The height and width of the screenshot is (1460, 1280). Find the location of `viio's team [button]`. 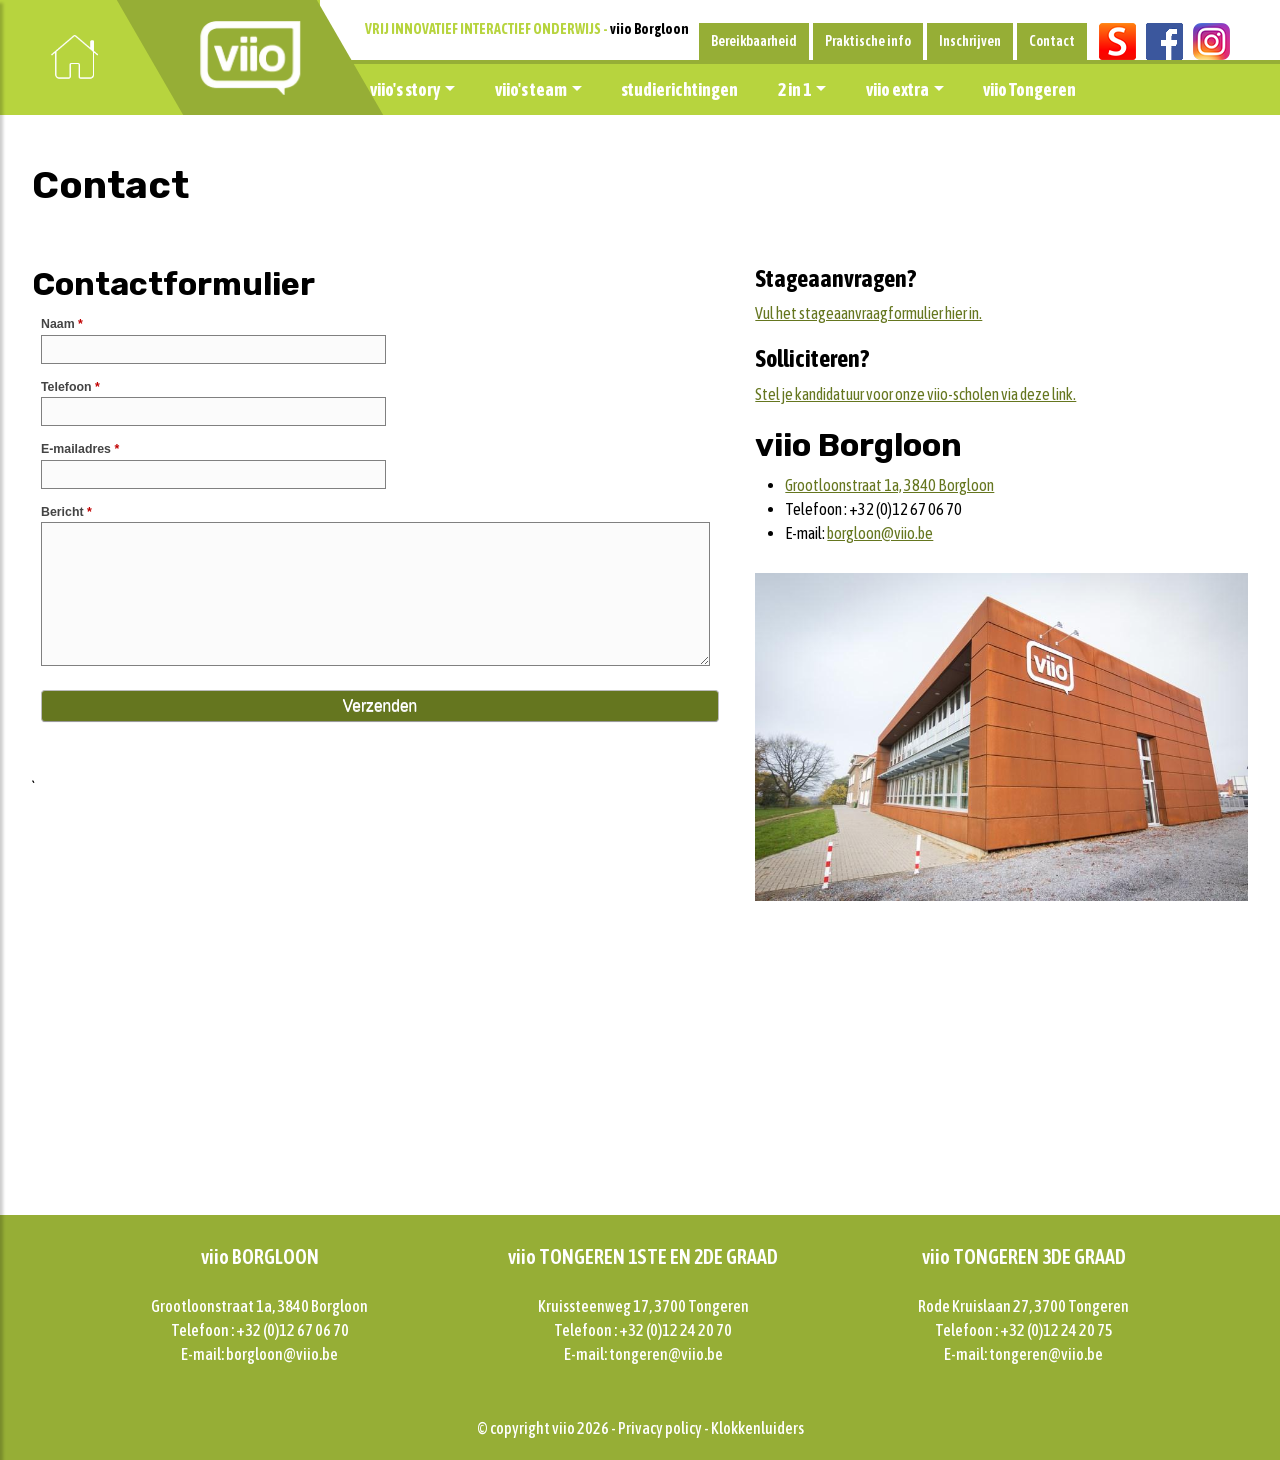

viio's team [button] is located at coordinates (531, 89).